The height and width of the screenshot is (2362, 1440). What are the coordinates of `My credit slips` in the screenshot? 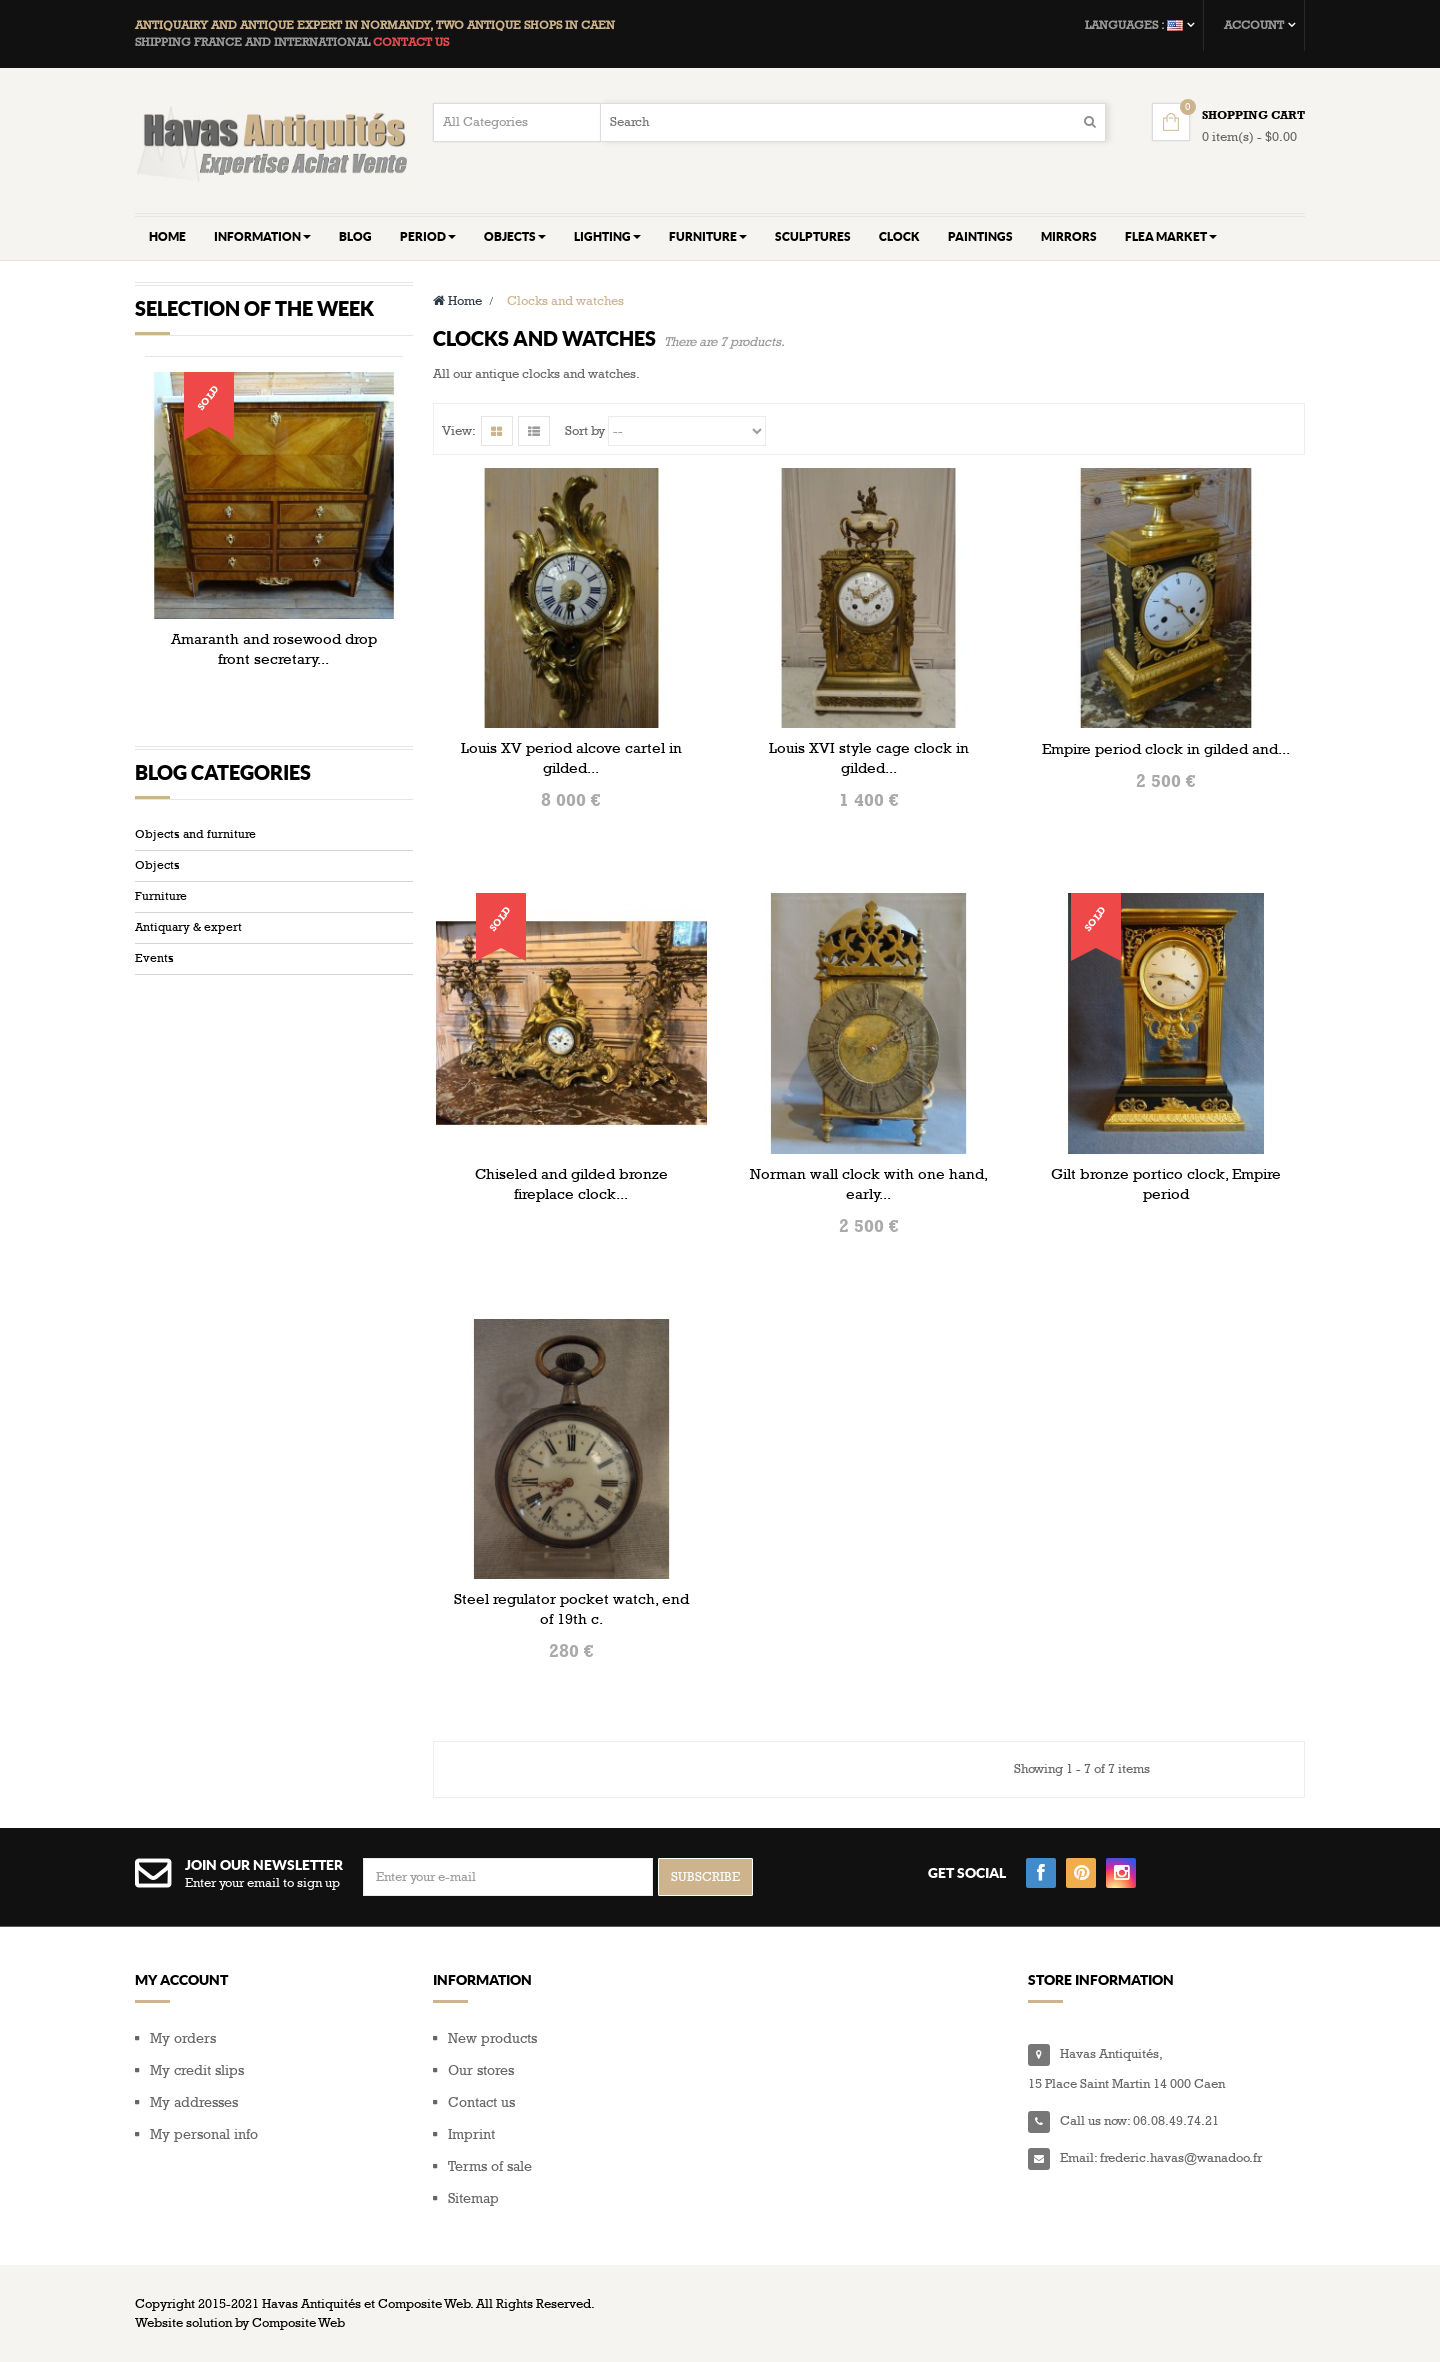 It's located at (197, 2070).